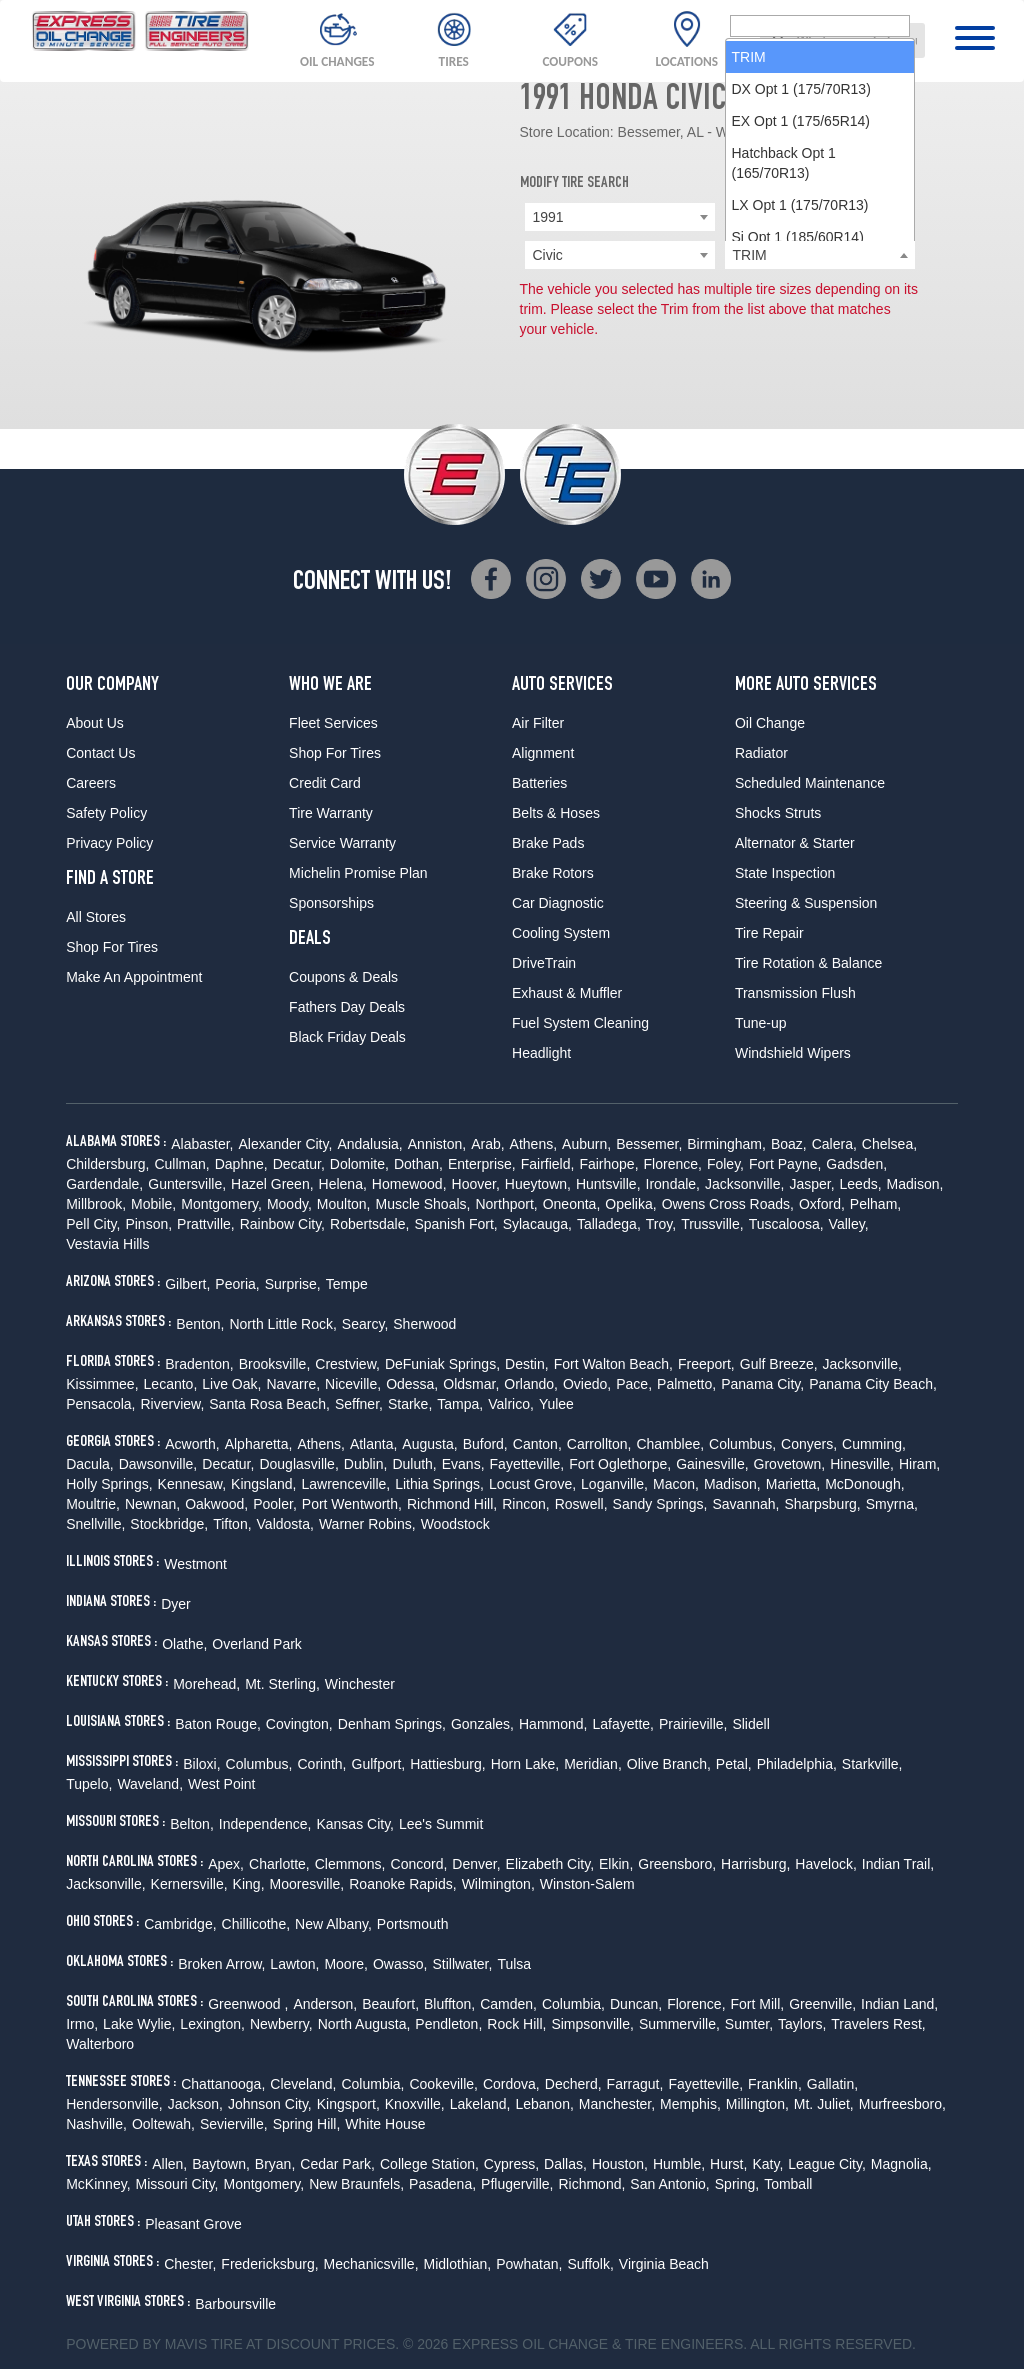 Image resolution: width=1024 pixels, height=2369 pixels. Describe the element at coordinates (169, 2164) in the screenshot. I see `Allen,` at that location.